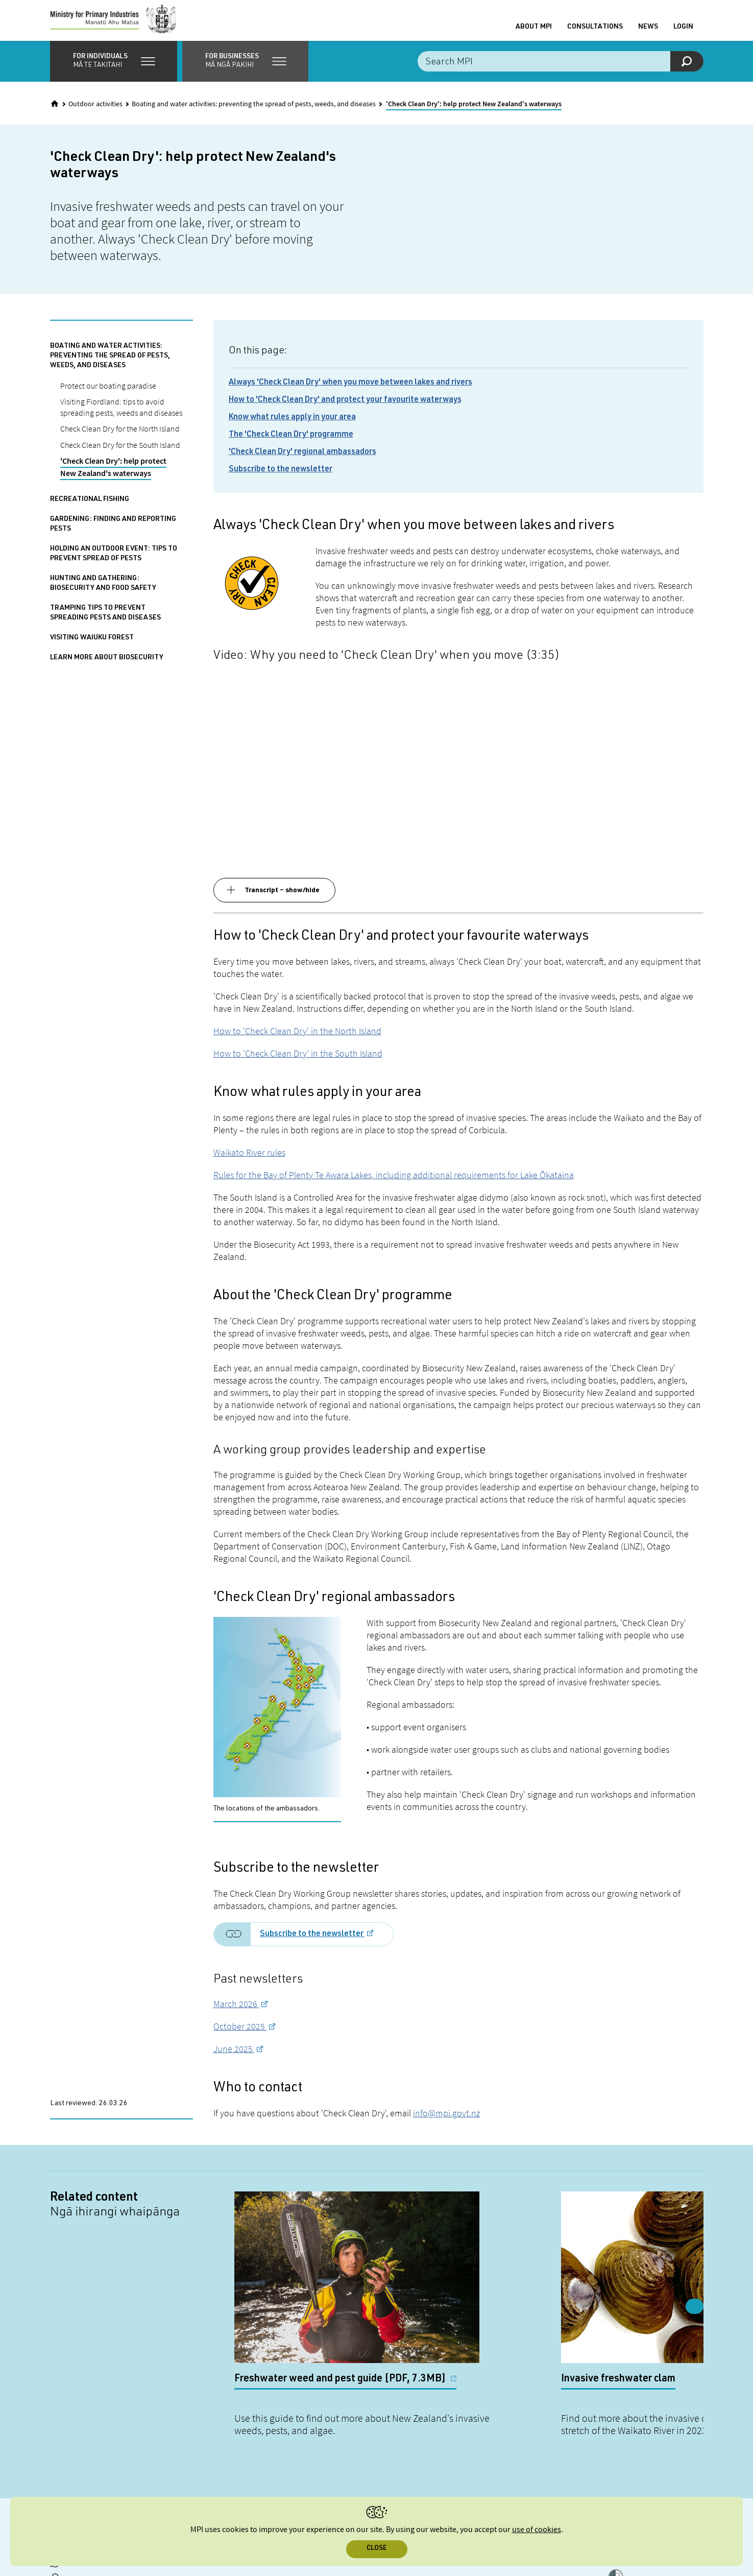  I want to click on October 2025, so click(240, 2036).